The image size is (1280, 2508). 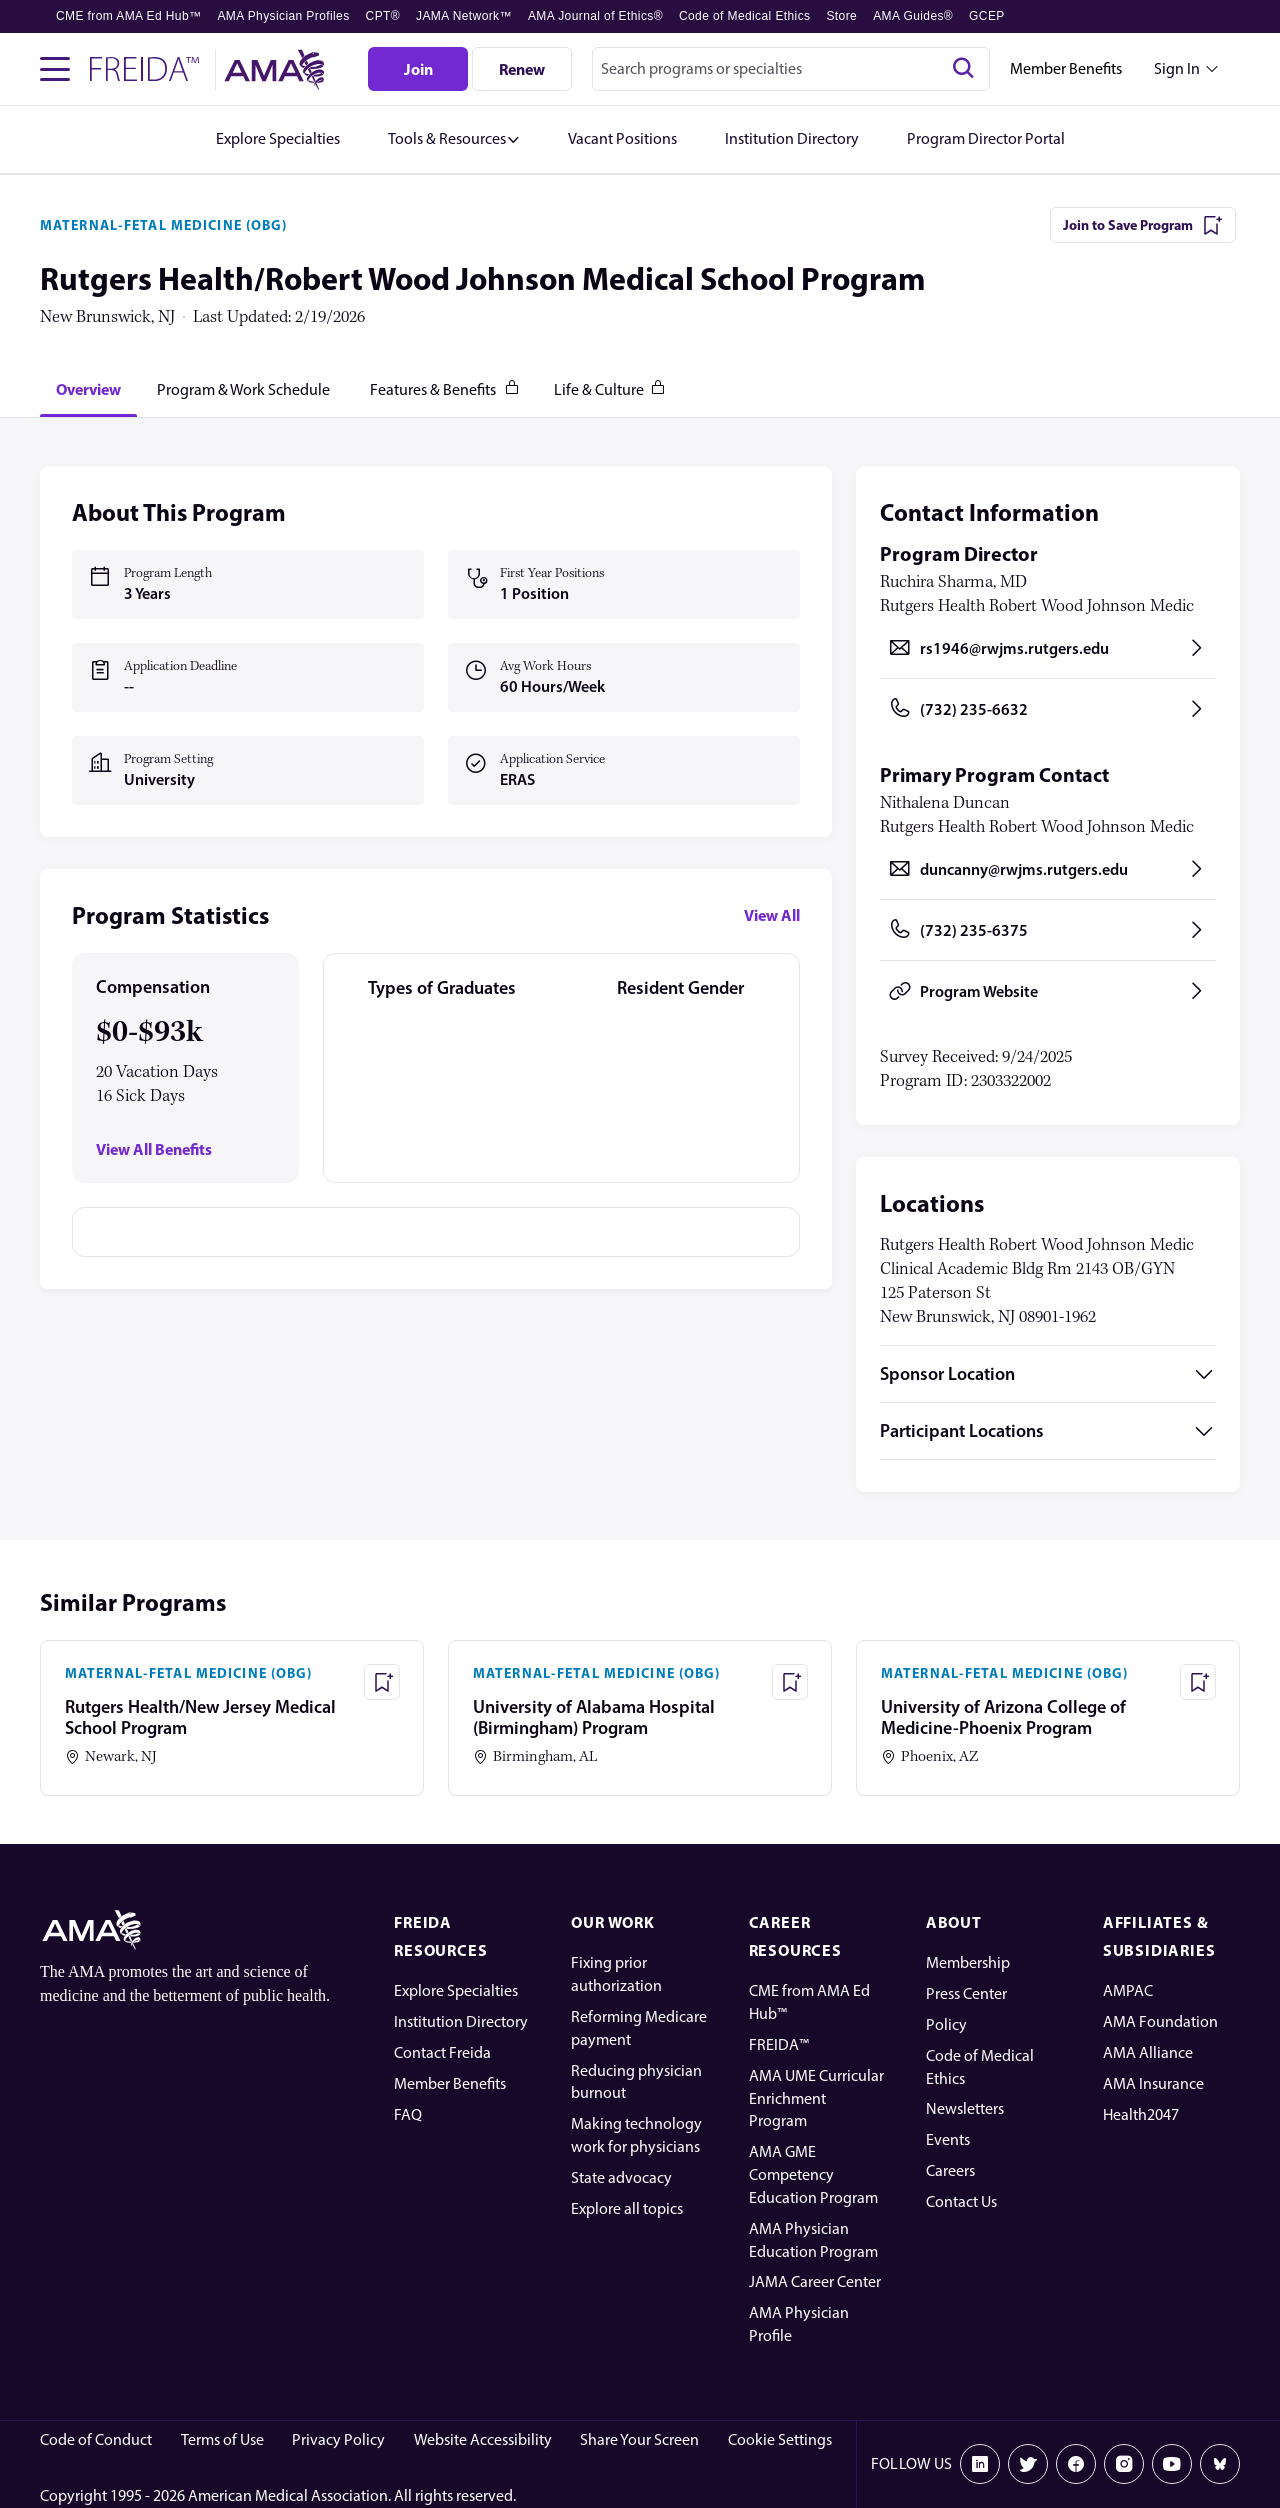 What do you see at coordinates (948, 2139) in the screenshot?
I see `Events` at bounding box center [948, 2139].